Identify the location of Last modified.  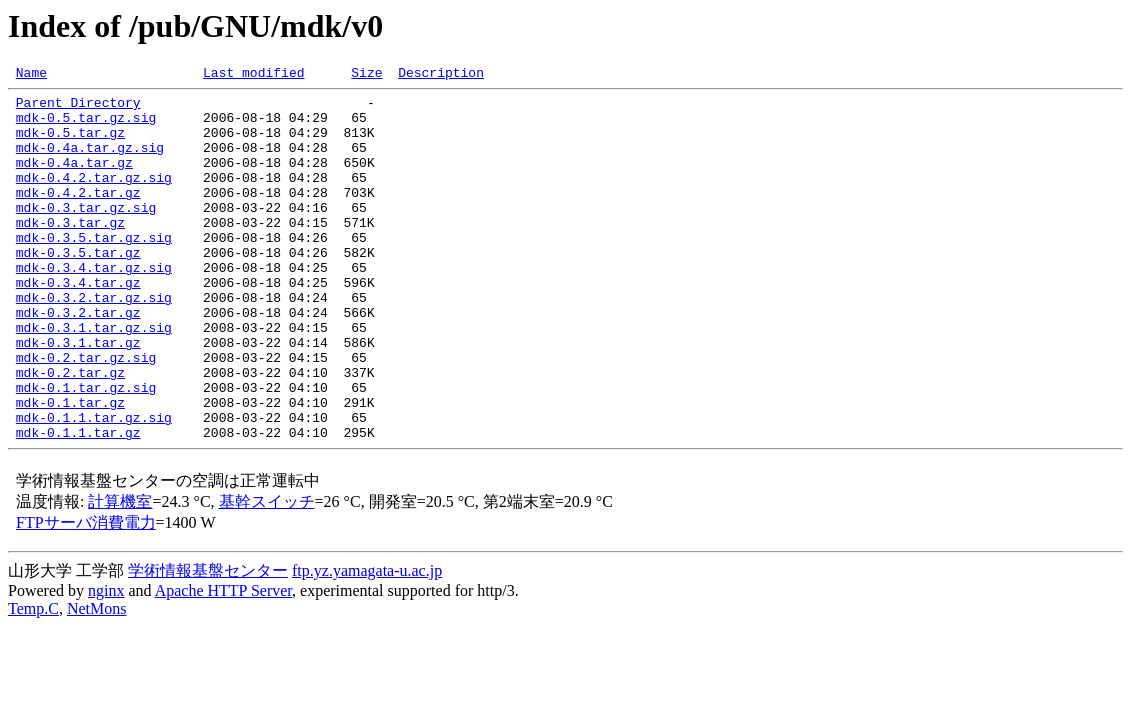
(253, 75).